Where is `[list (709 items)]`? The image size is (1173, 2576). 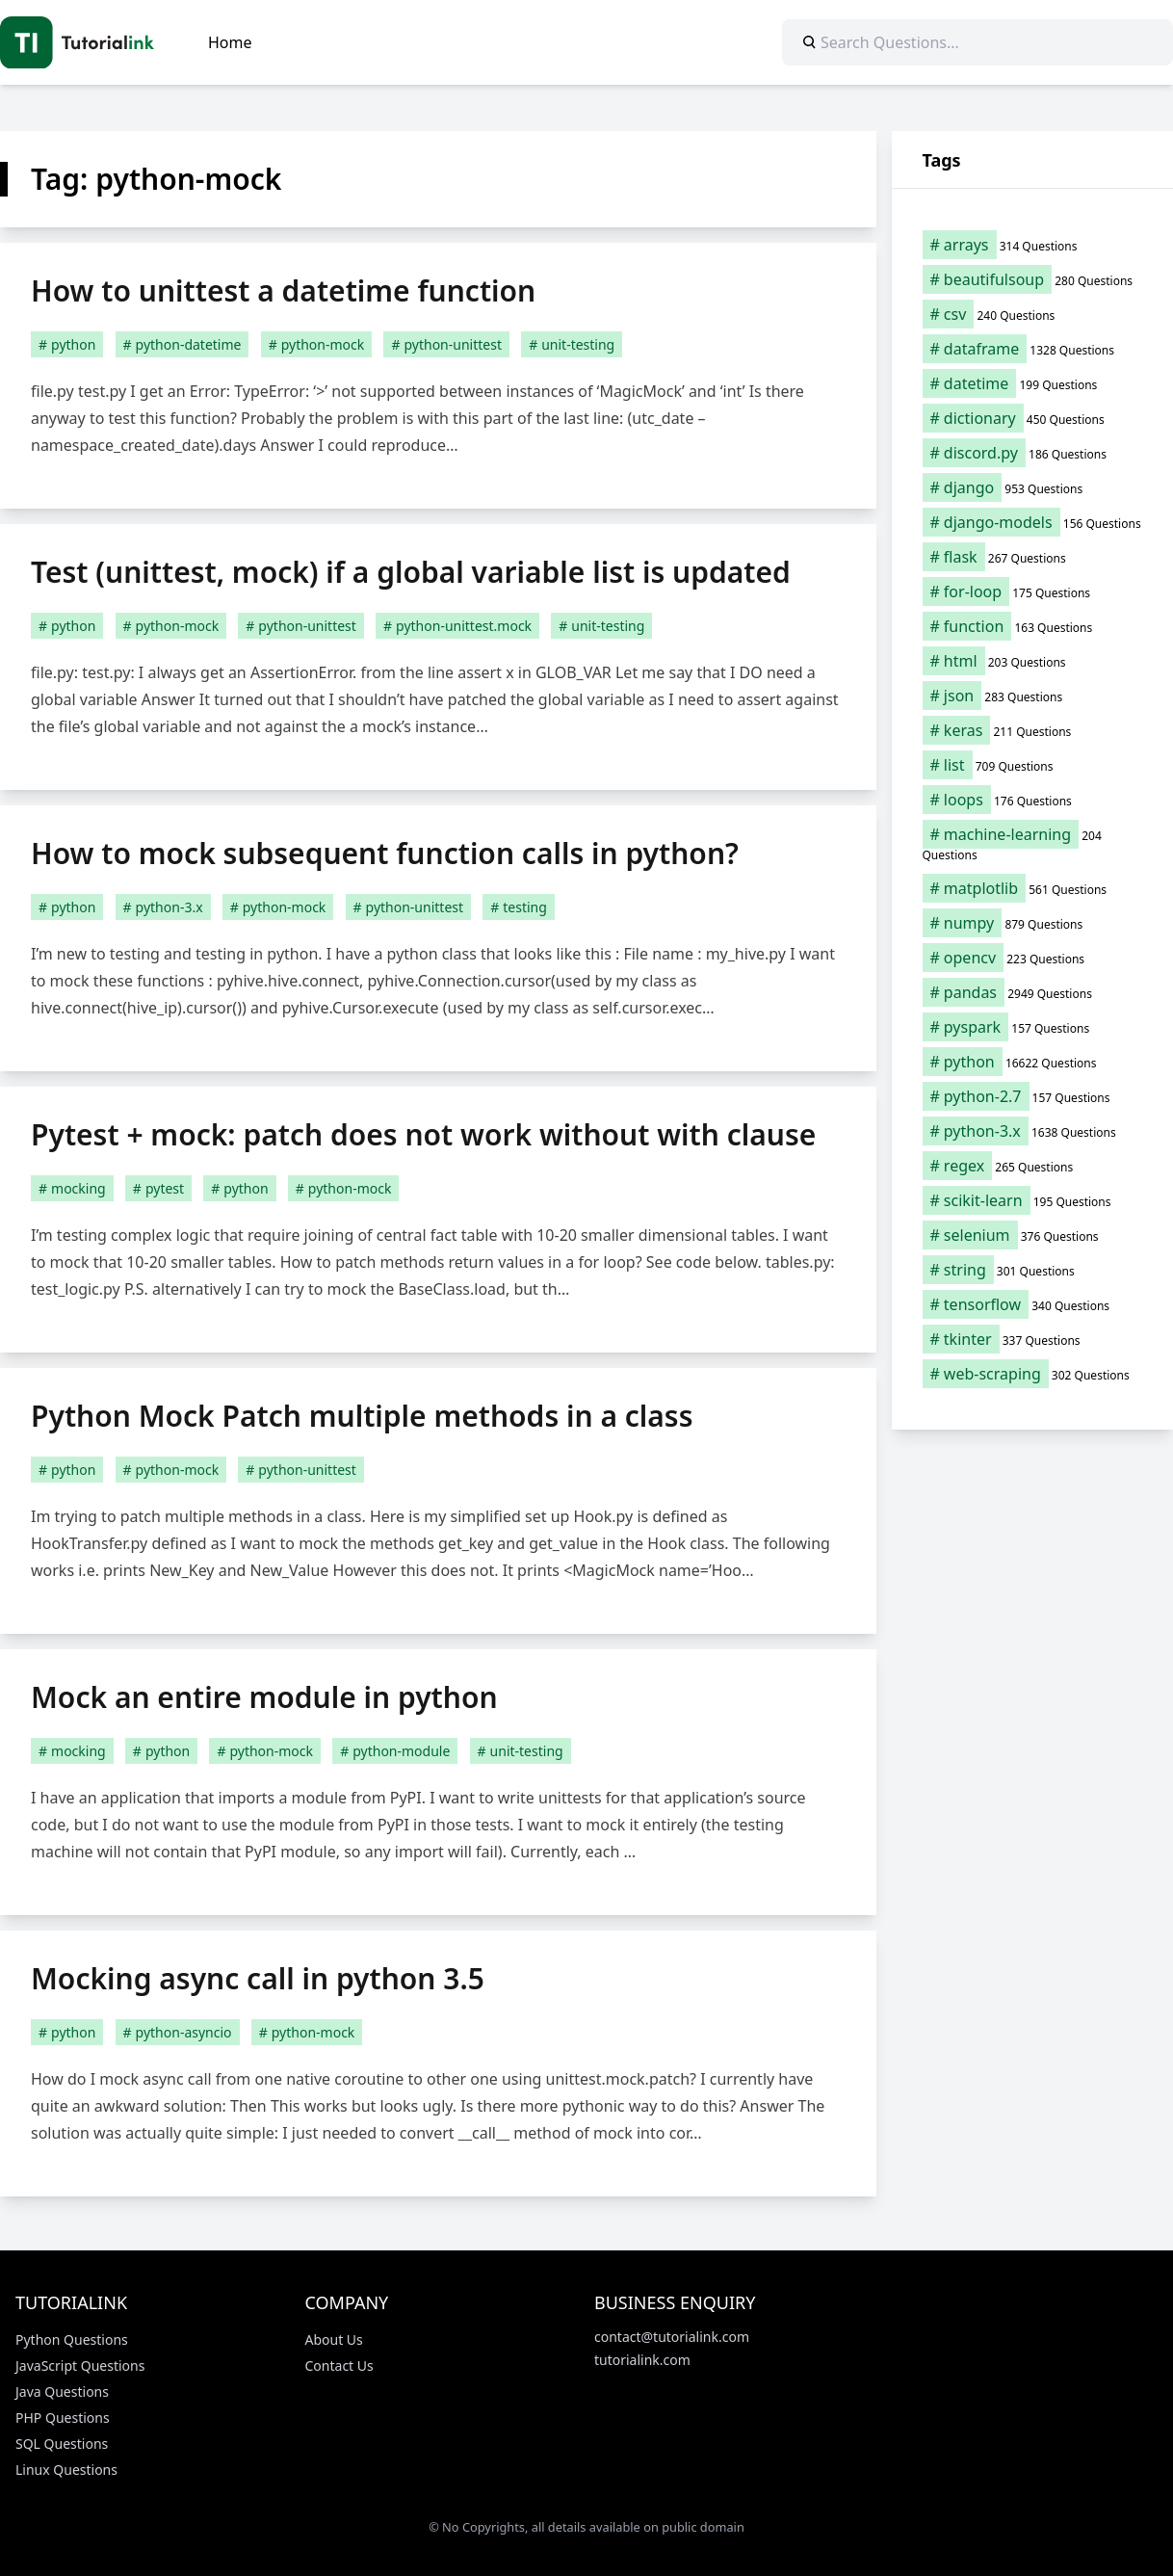
[list (709 items)] is located at coordinates (1033, 765).